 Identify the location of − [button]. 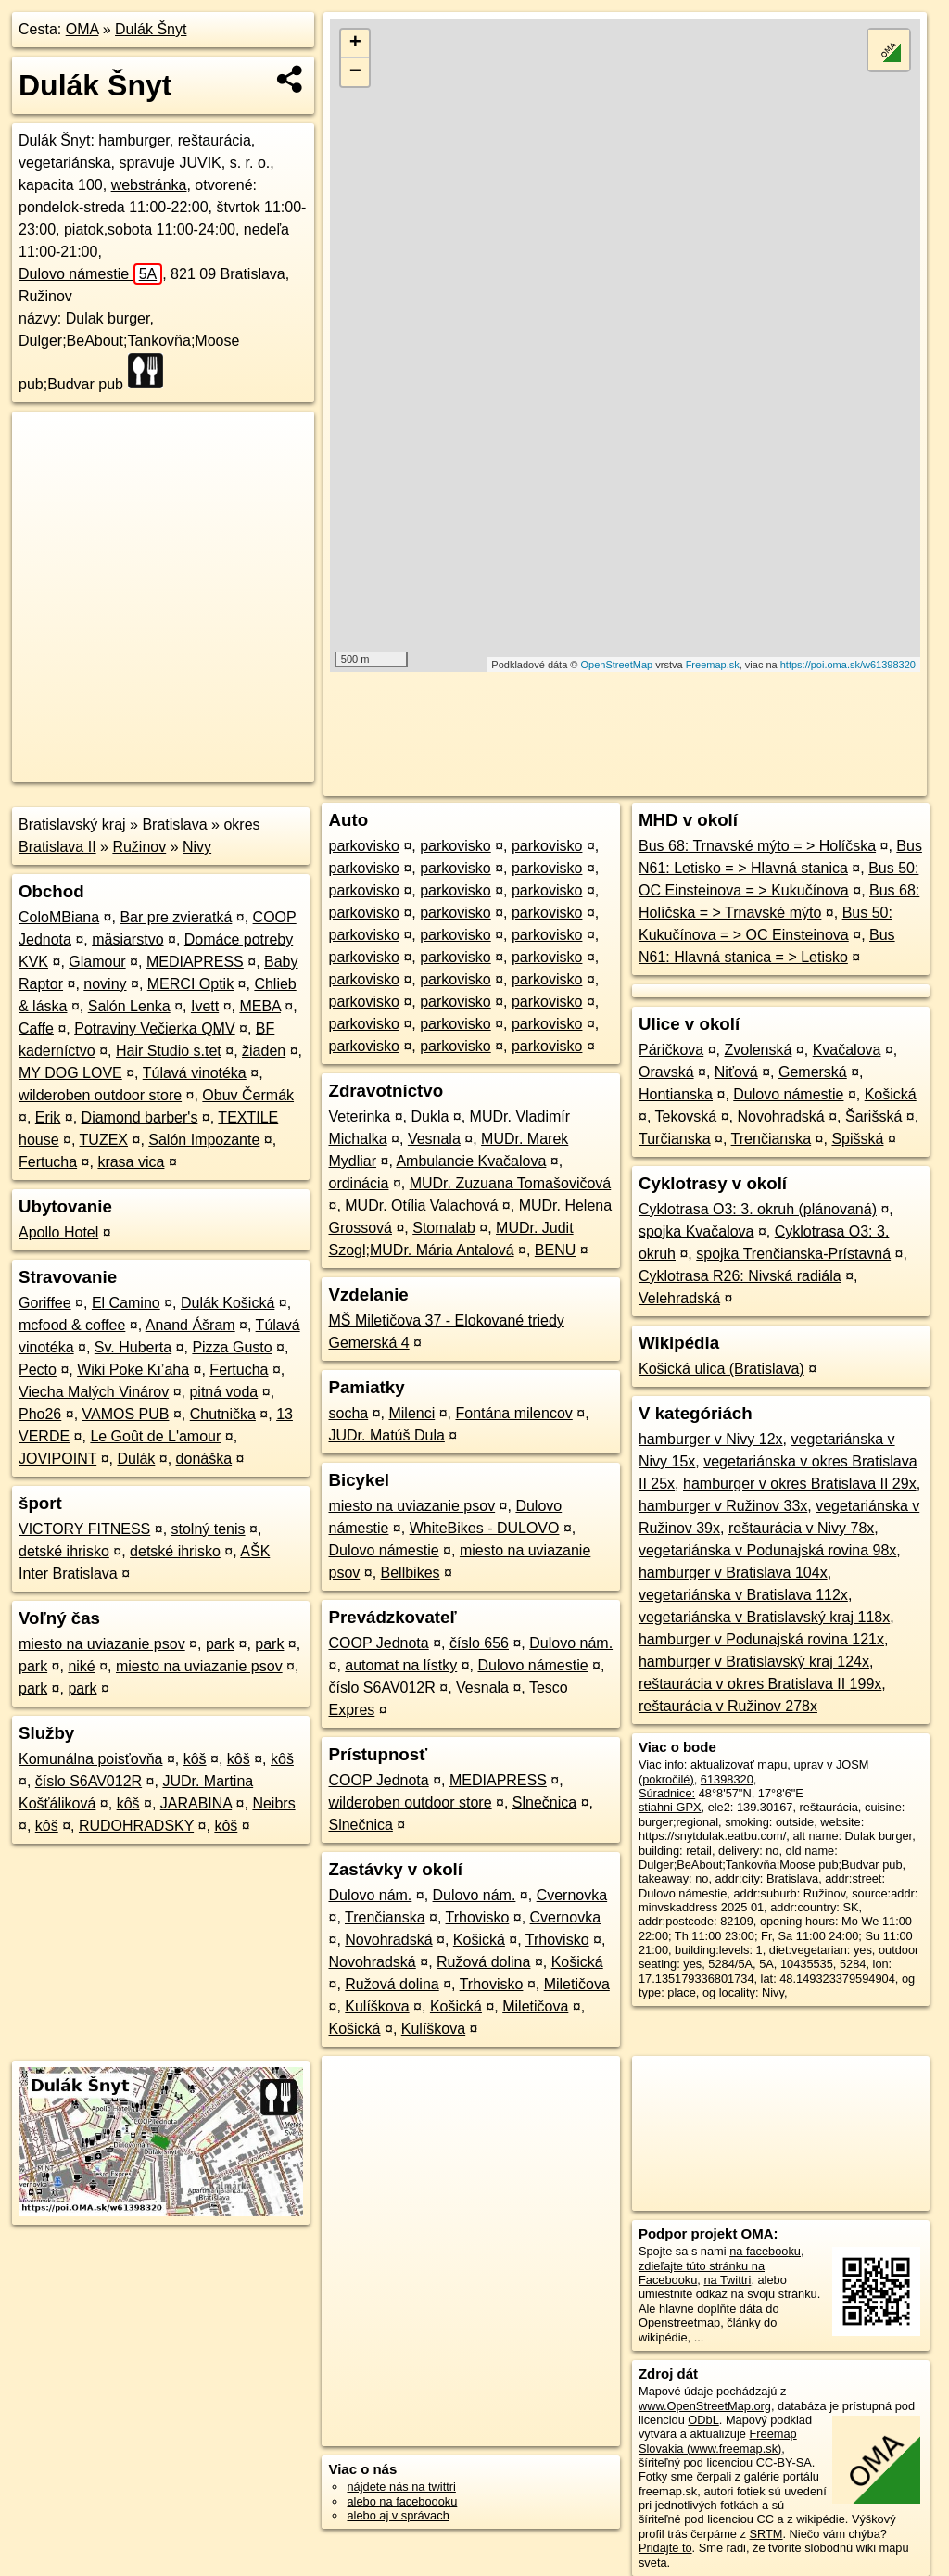
(355, 72).